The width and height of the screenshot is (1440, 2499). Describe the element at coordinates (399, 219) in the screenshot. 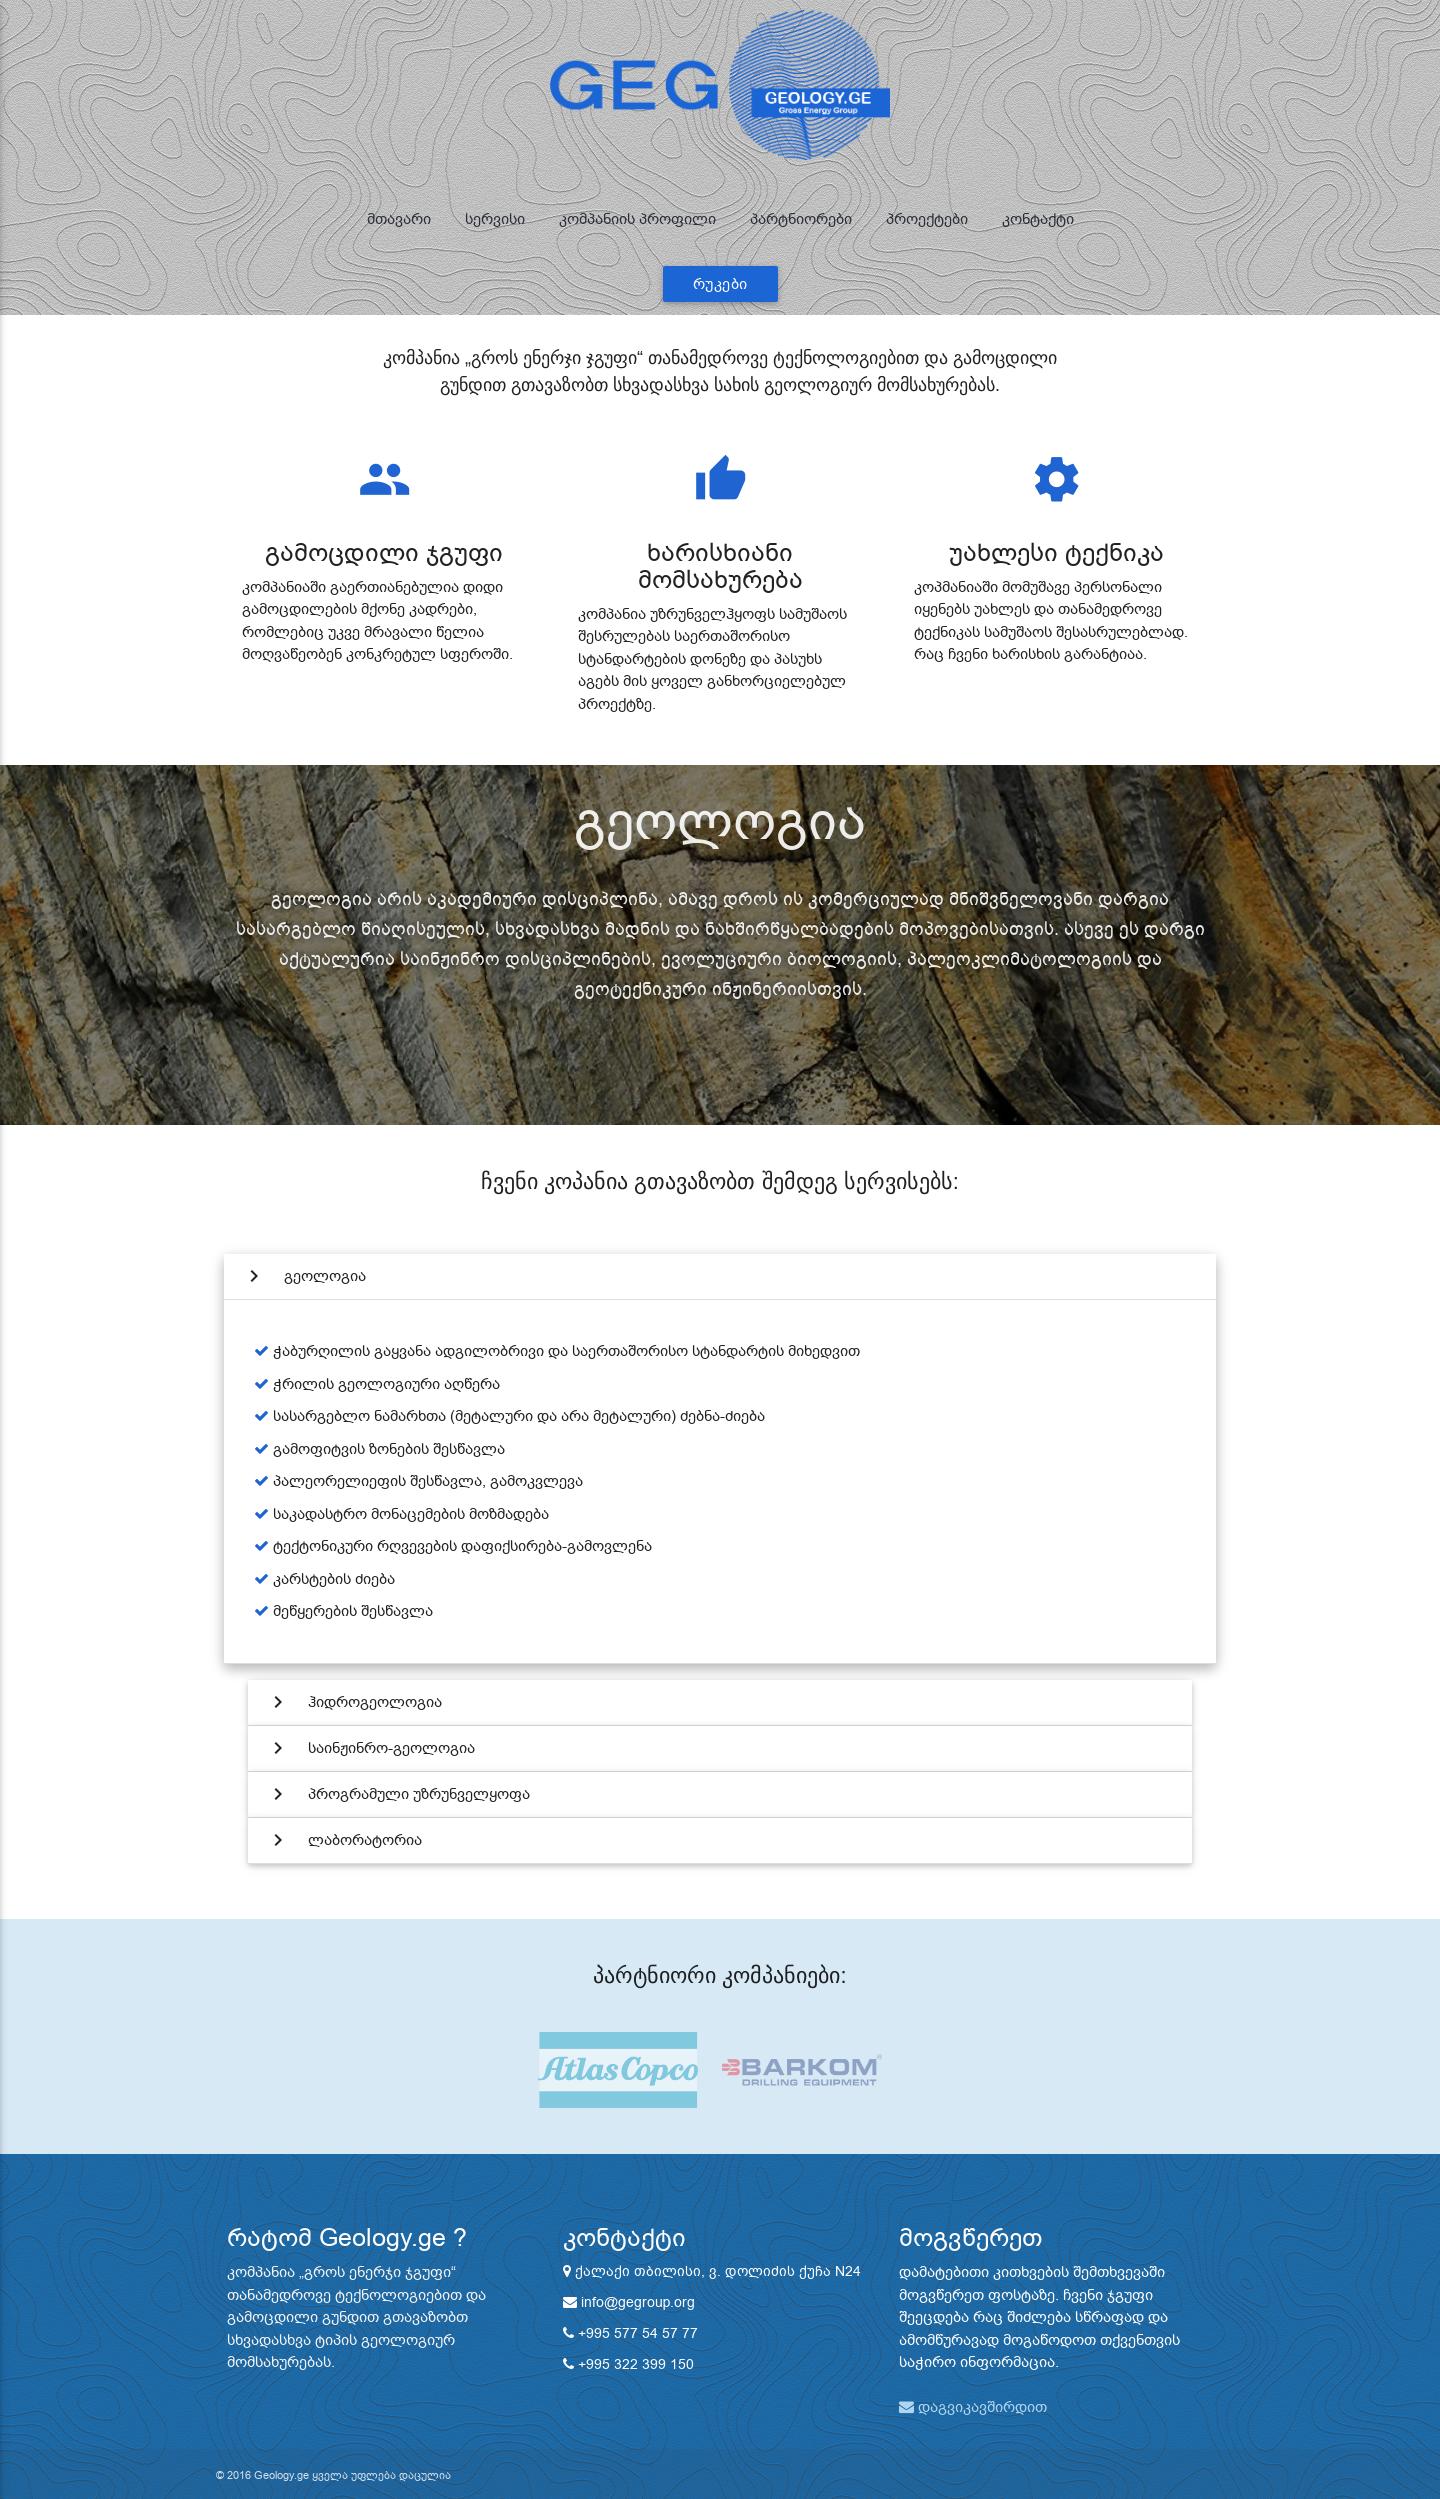

I see `მთავარი` at that location.